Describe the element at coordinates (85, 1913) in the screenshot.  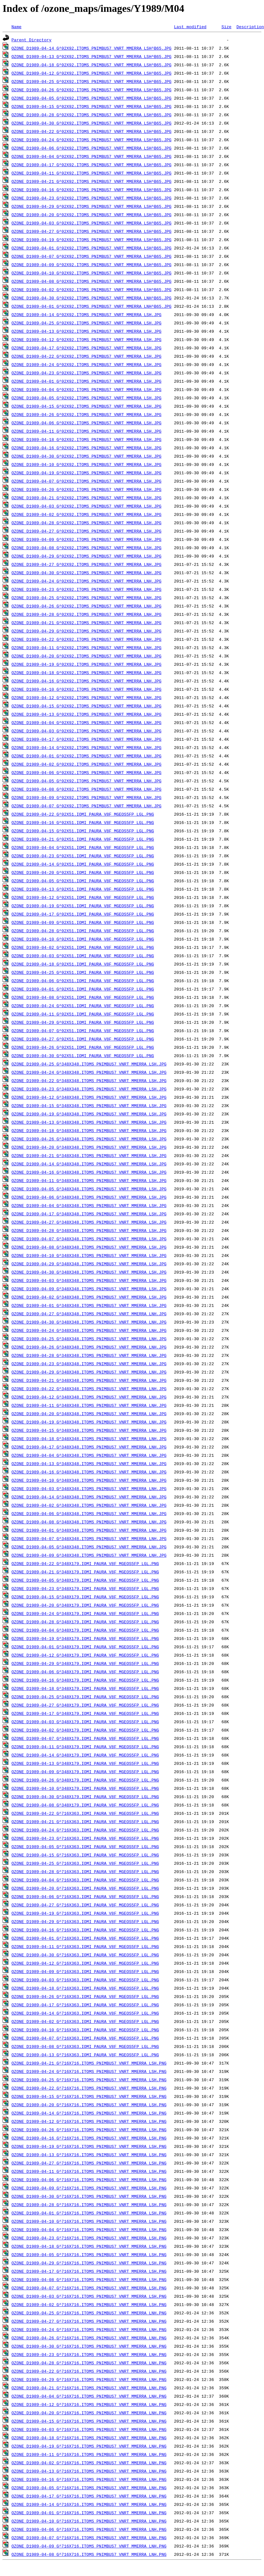
I see `OZONE_D1989-04-19_G^716X363.IOMI_PAURA_V8F_MGEOS5FP_LGL.PNG` at that location.